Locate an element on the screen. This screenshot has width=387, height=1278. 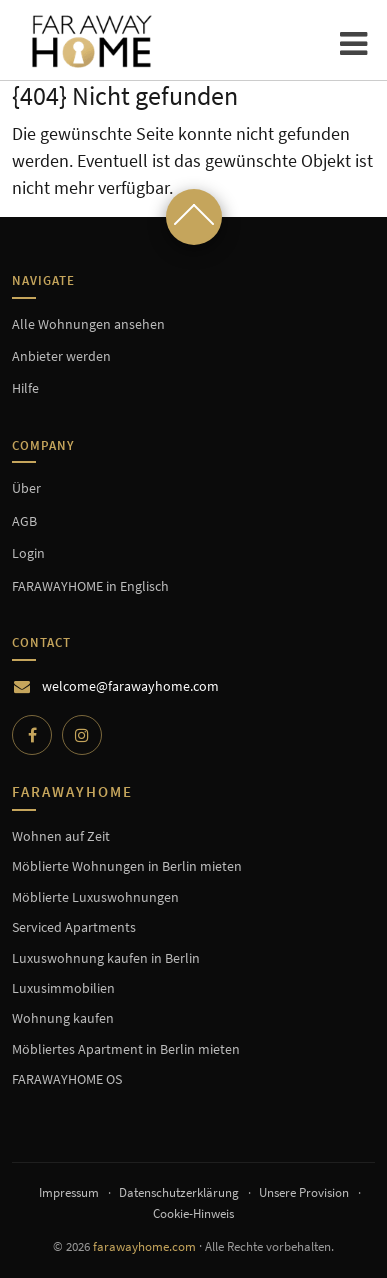
Luxuswohnung kaufen in Berlin is located at coordinates (106, 958).